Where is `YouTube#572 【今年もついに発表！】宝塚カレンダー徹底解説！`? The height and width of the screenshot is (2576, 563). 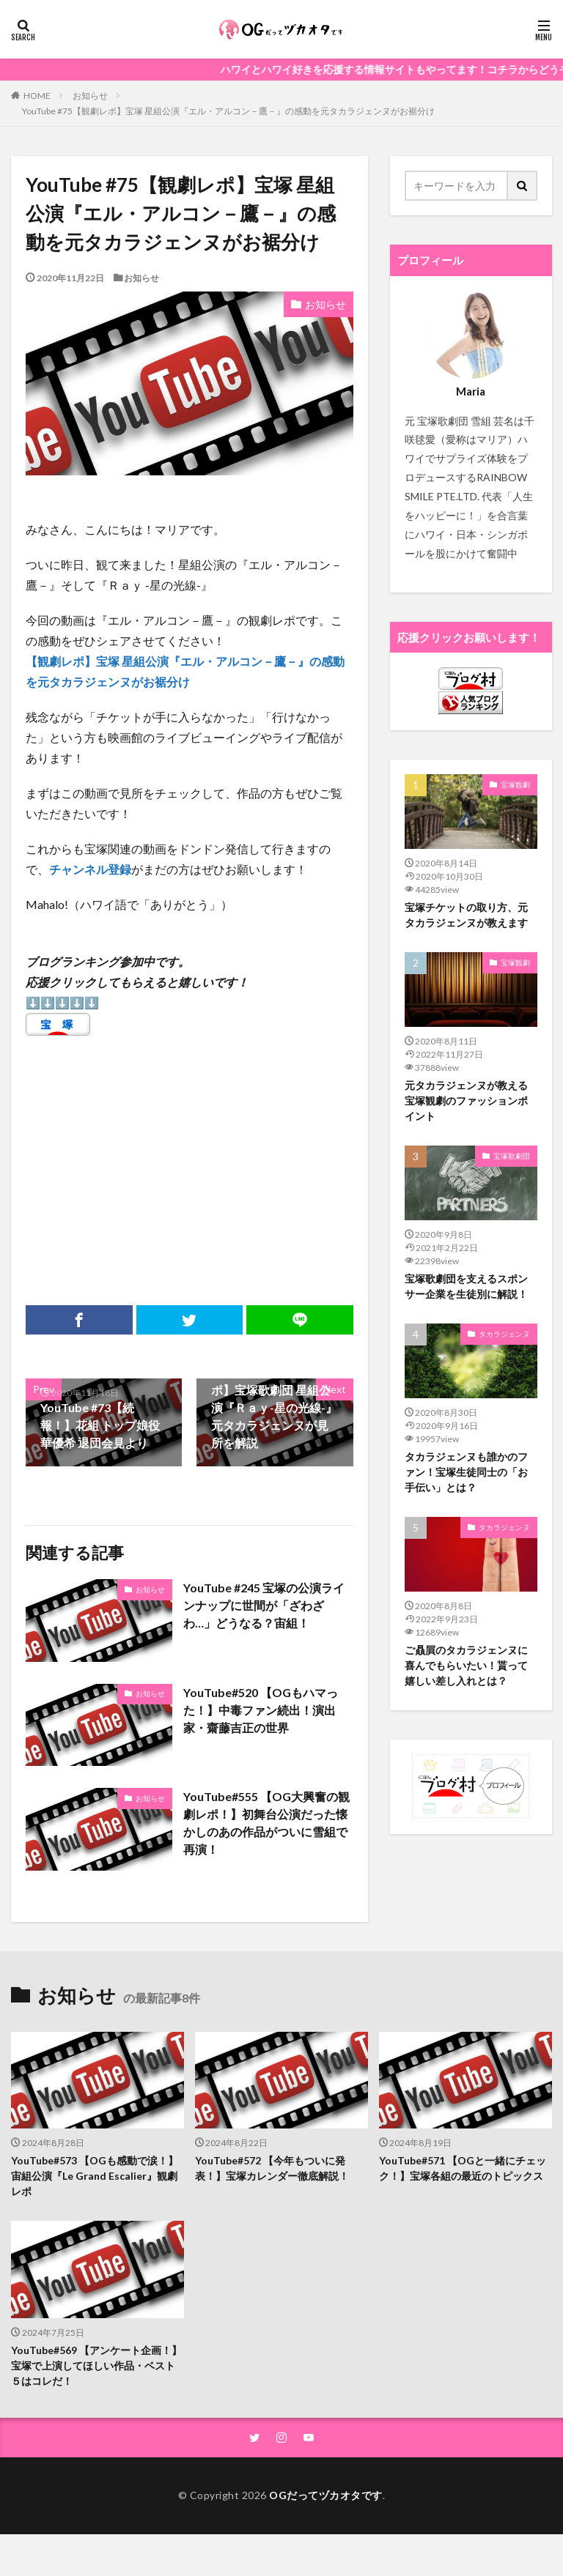
YouTube#572 【今年もついに発表！】宝塚カレンダー徹底解説！ is located at coordinates (272, 2168).